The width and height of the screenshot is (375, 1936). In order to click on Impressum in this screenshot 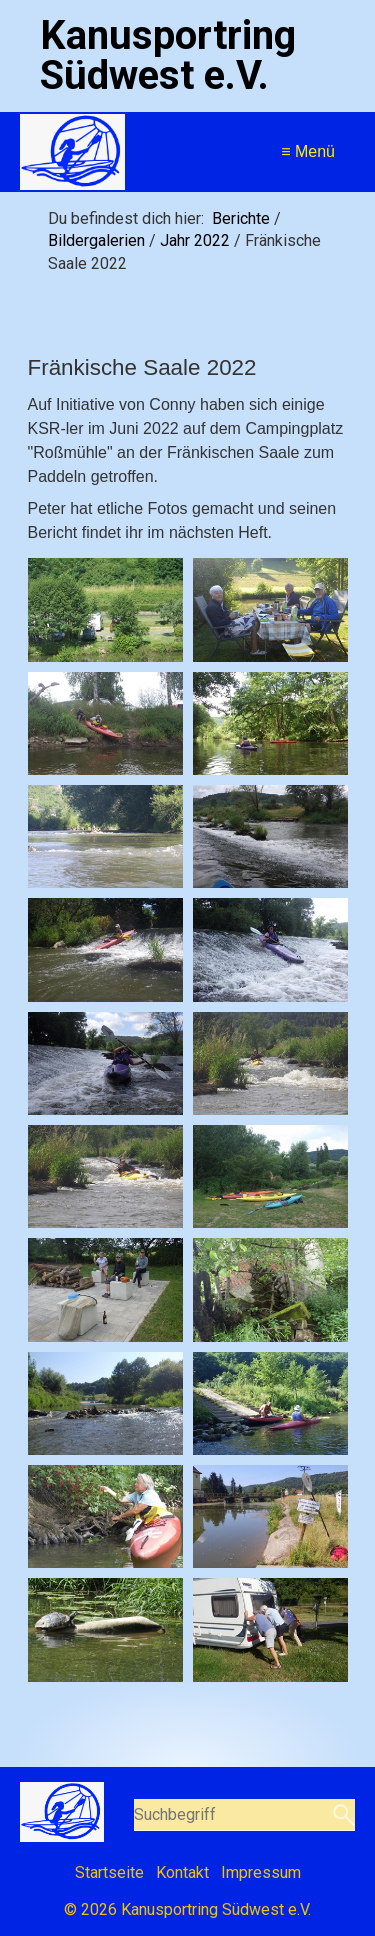, I will do `click(261, 1872)`.